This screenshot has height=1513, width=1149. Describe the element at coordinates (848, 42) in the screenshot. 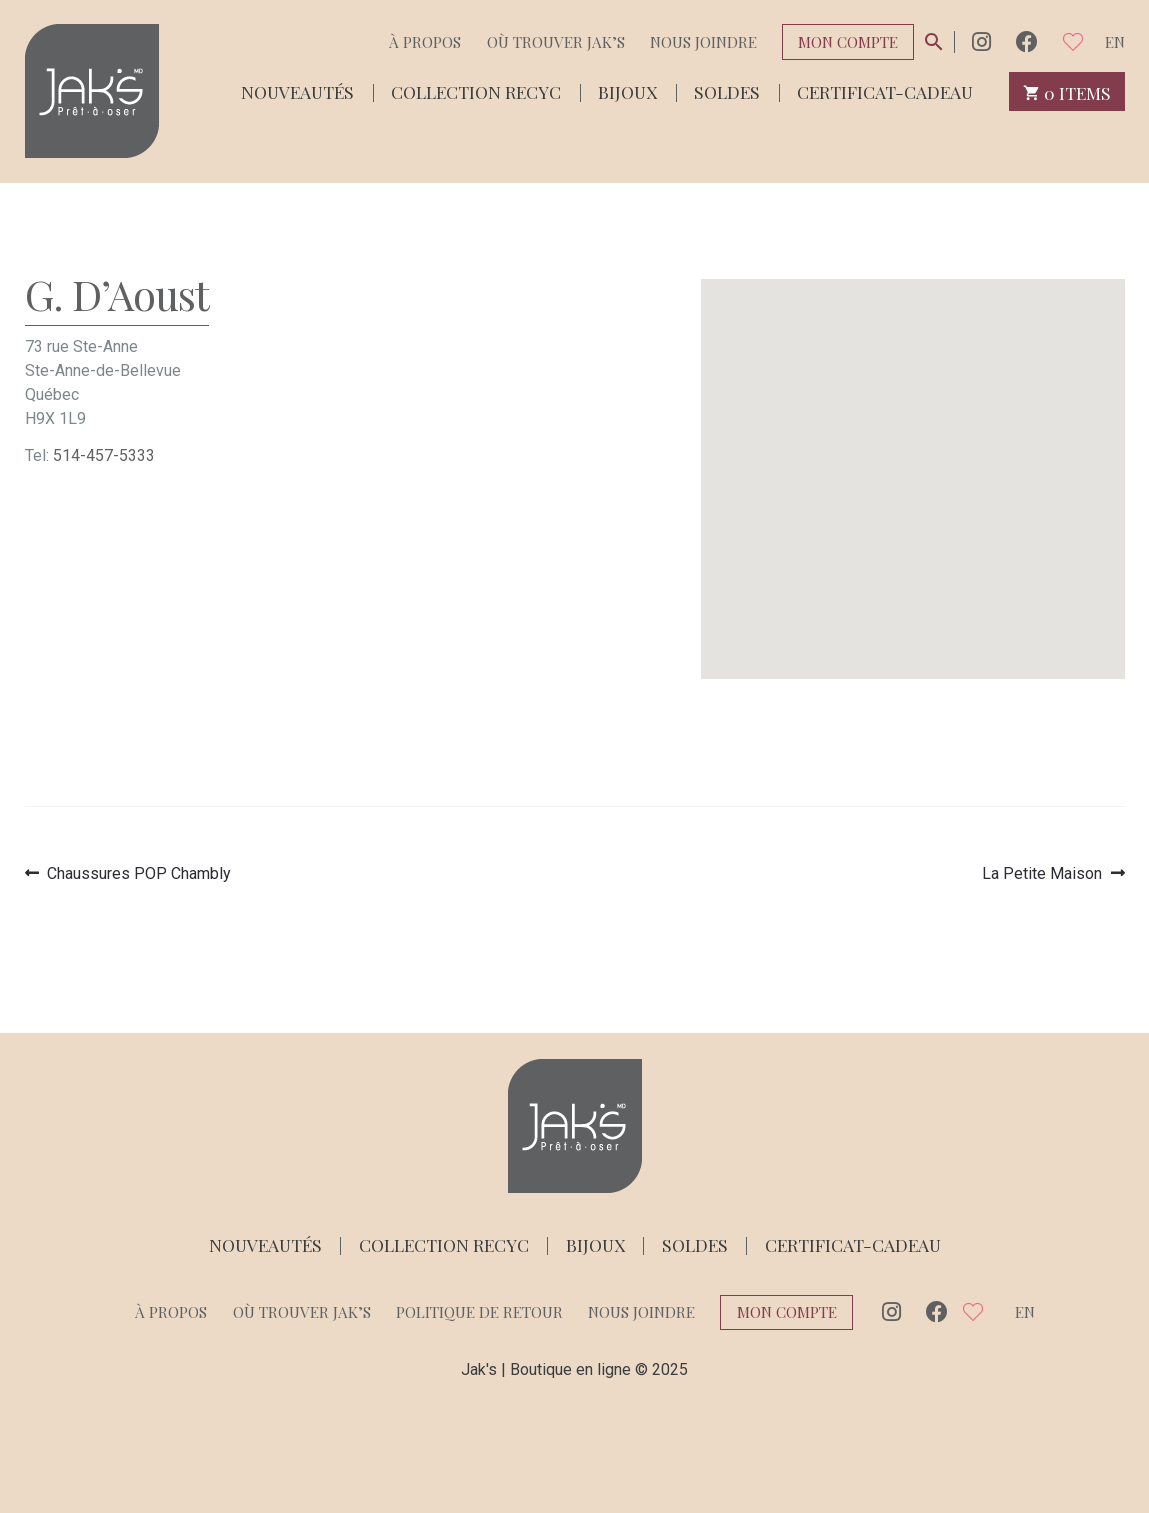

I see `Mon compte` at that location.